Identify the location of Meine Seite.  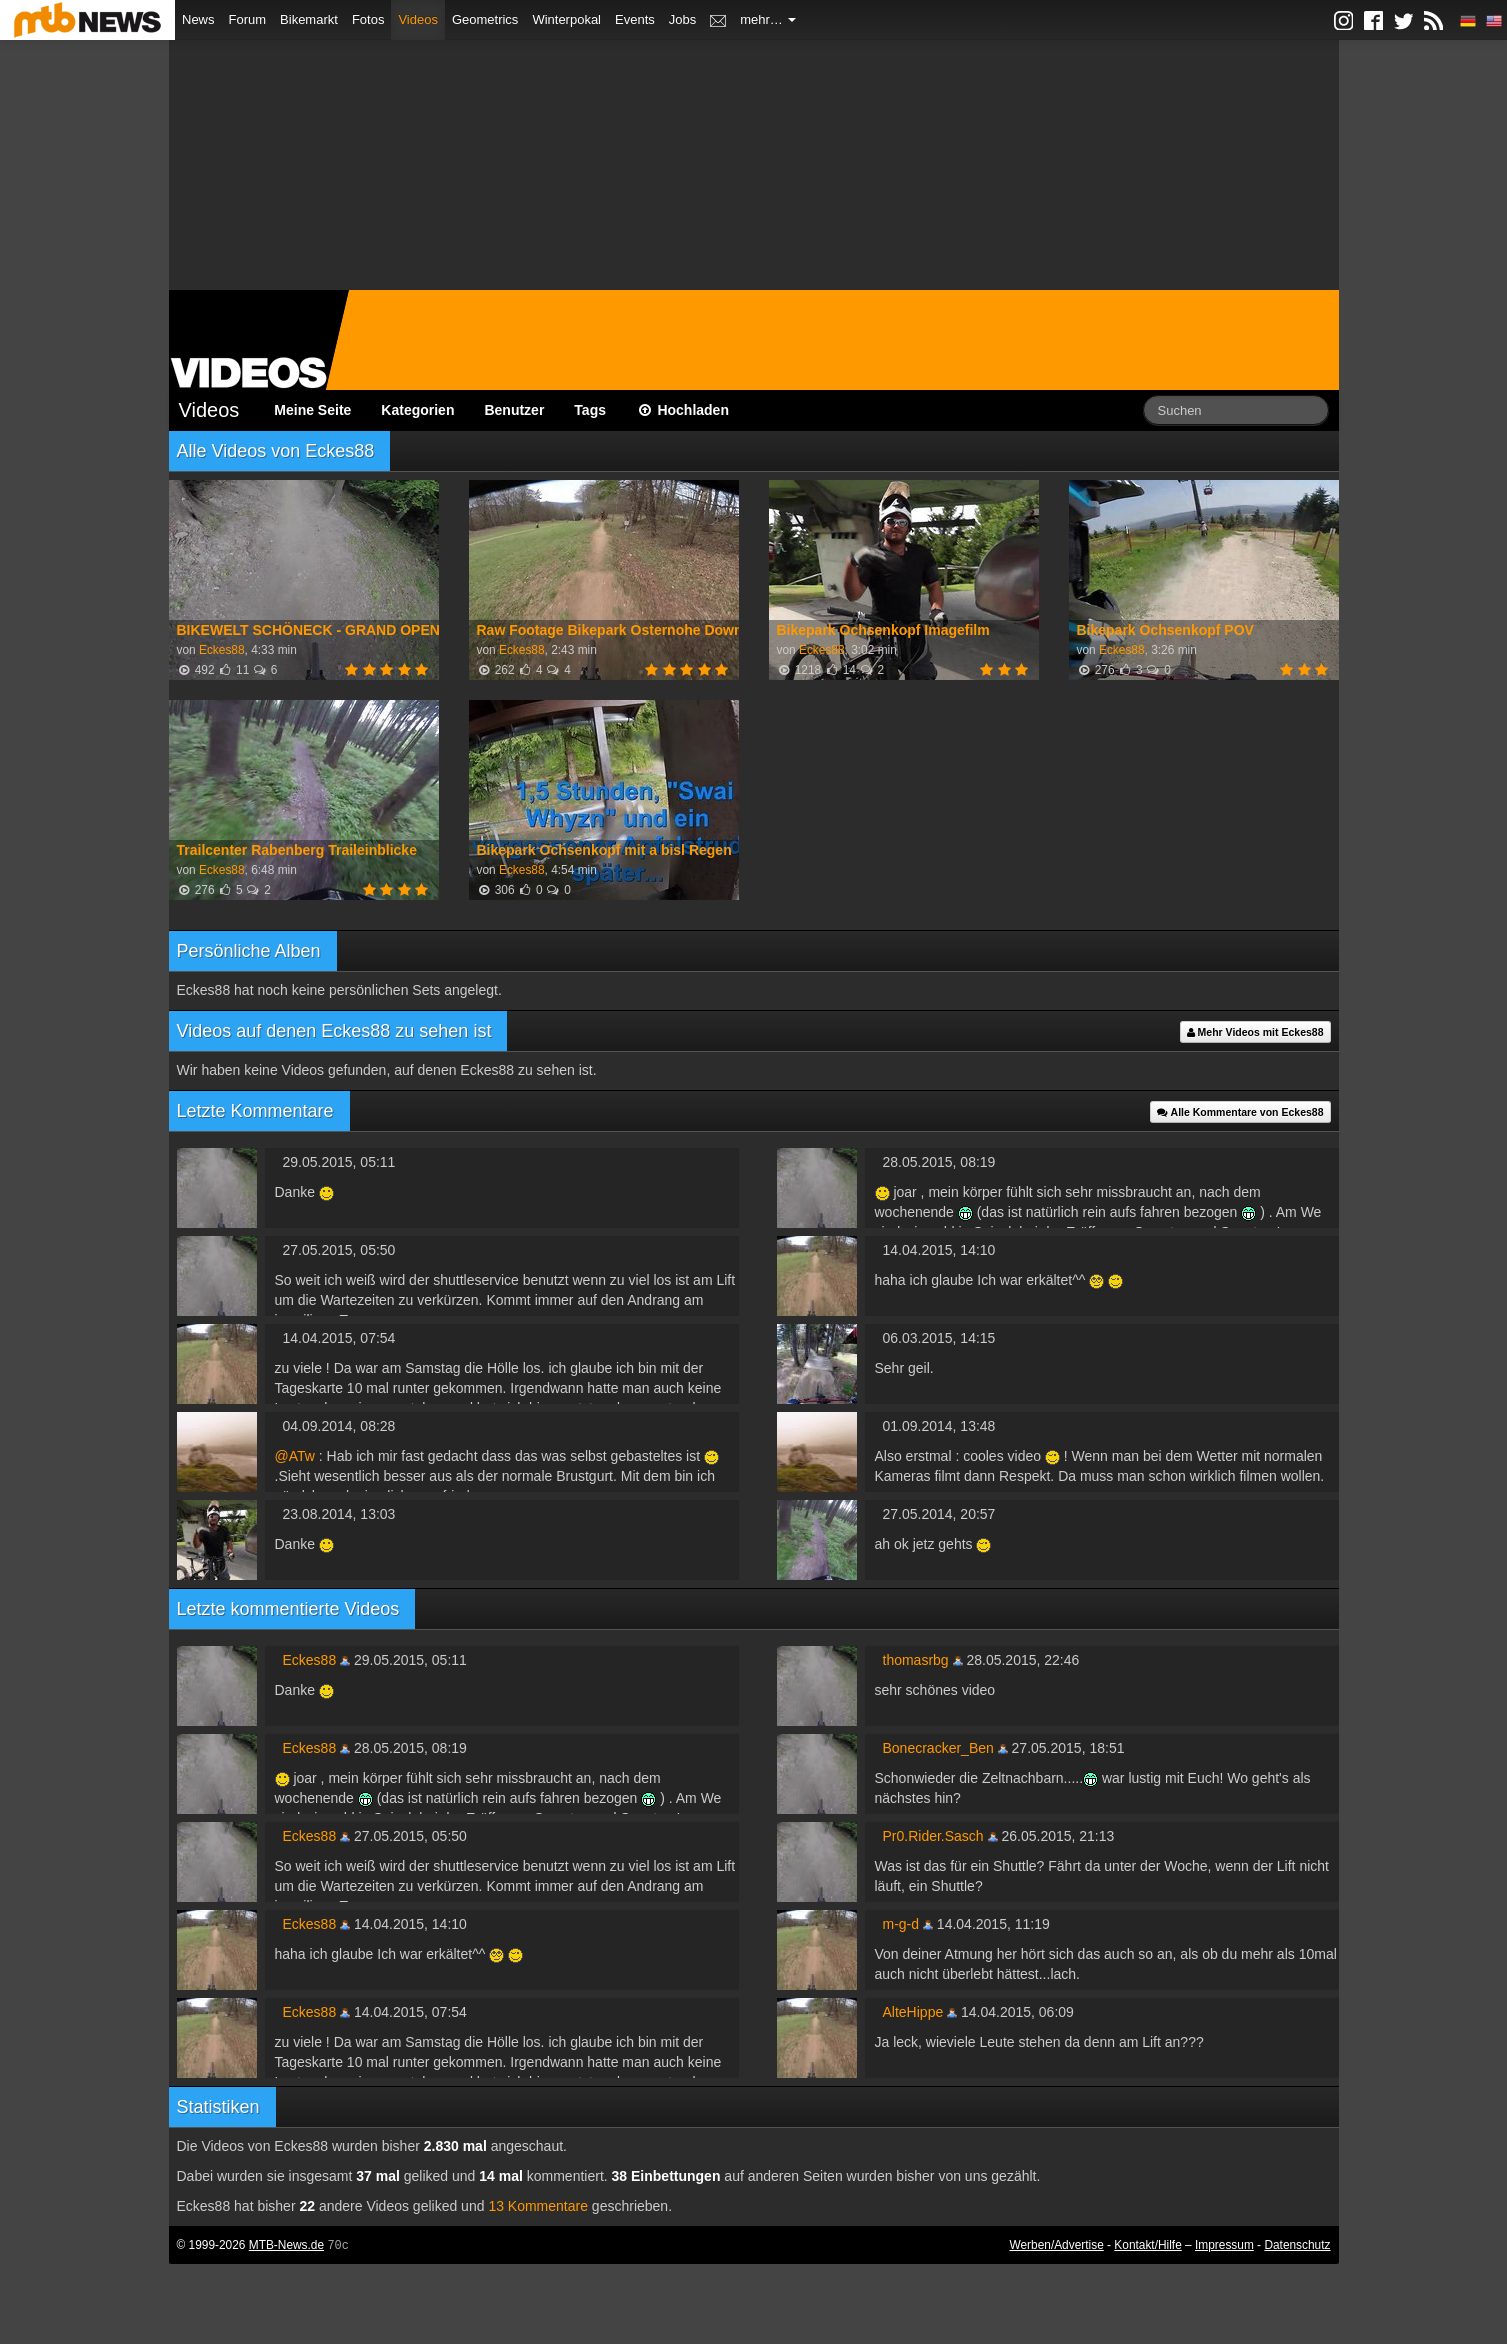
(312, 410).